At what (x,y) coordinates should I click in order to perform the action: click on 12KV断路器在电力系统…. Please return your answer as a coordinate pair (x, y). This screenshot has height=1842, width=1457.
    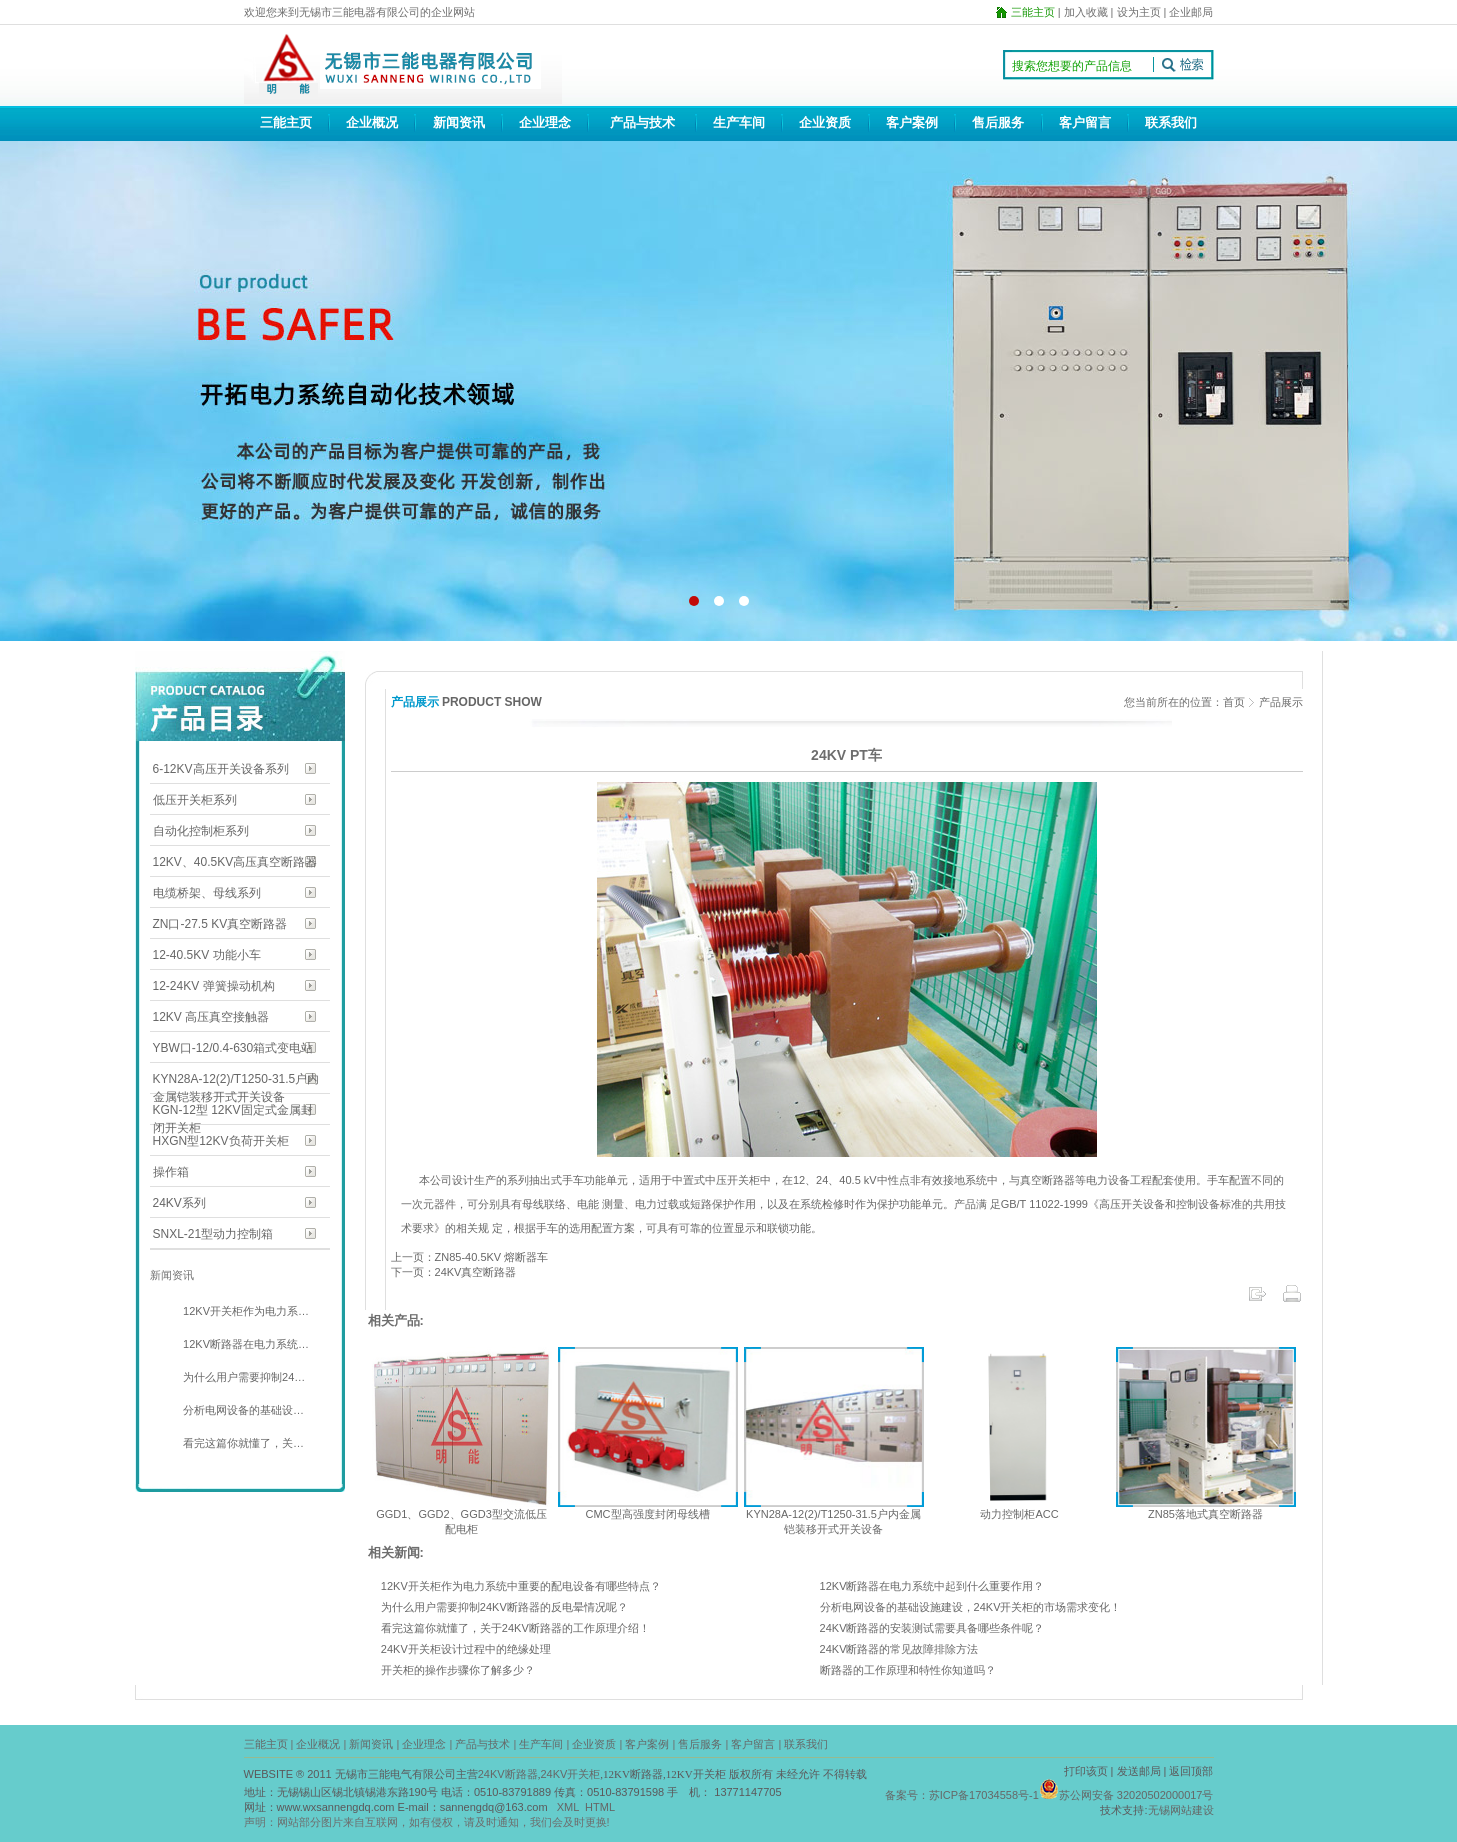
    Looking at the image, I should click on (244, 1344).